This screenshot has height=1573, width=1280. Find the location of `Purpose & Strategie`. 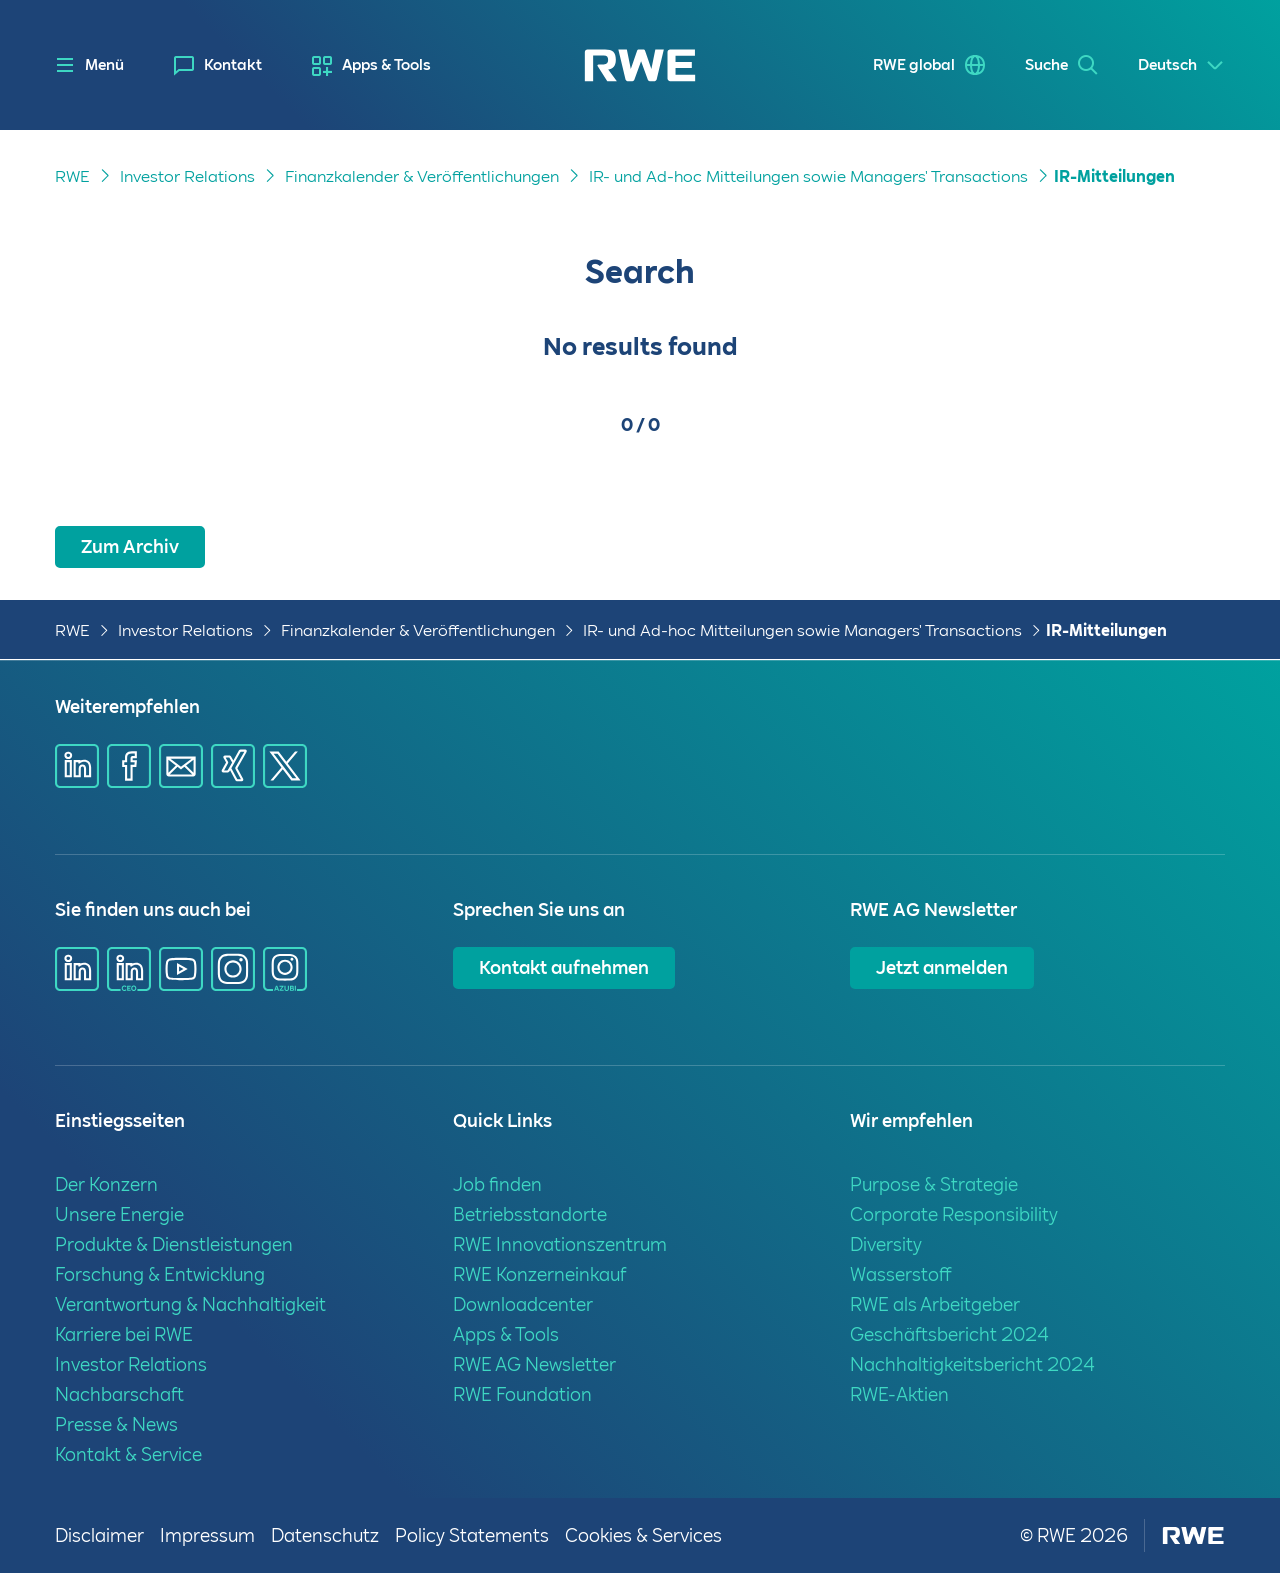

Purpose & Strategie is located at coordinates (934, 1184).